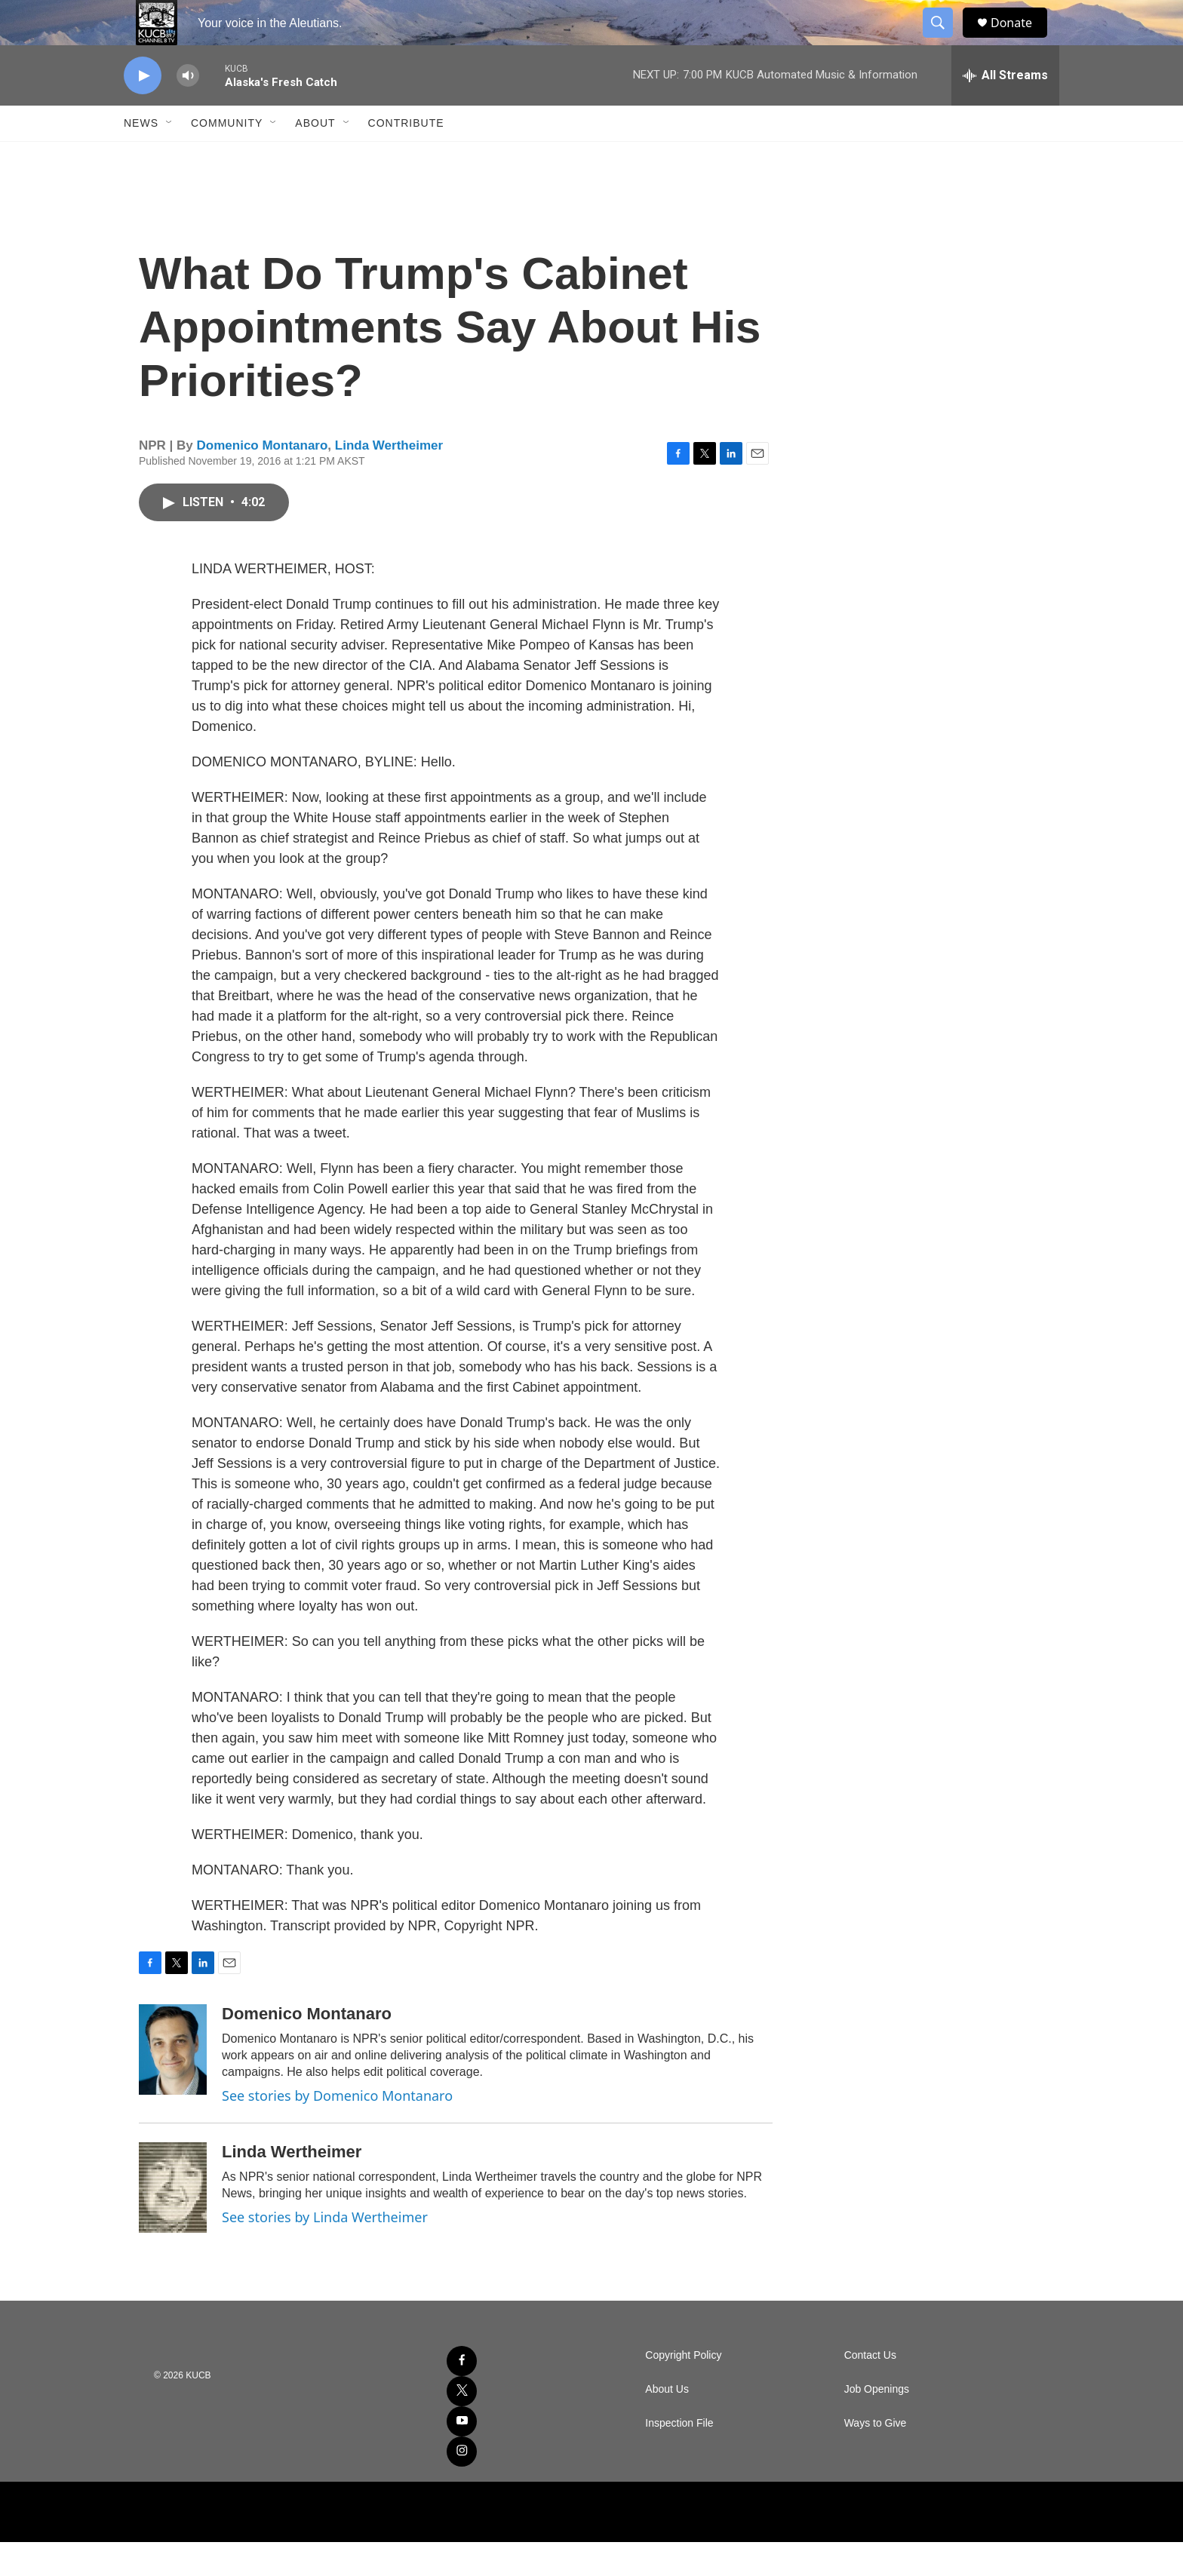 The height and width of the screenshot is (2576, 1183). What do you see at coordinates (170, 157) in the screenshot?
I see `[Open Sub Navigation]` at bounding box center [170, 157].